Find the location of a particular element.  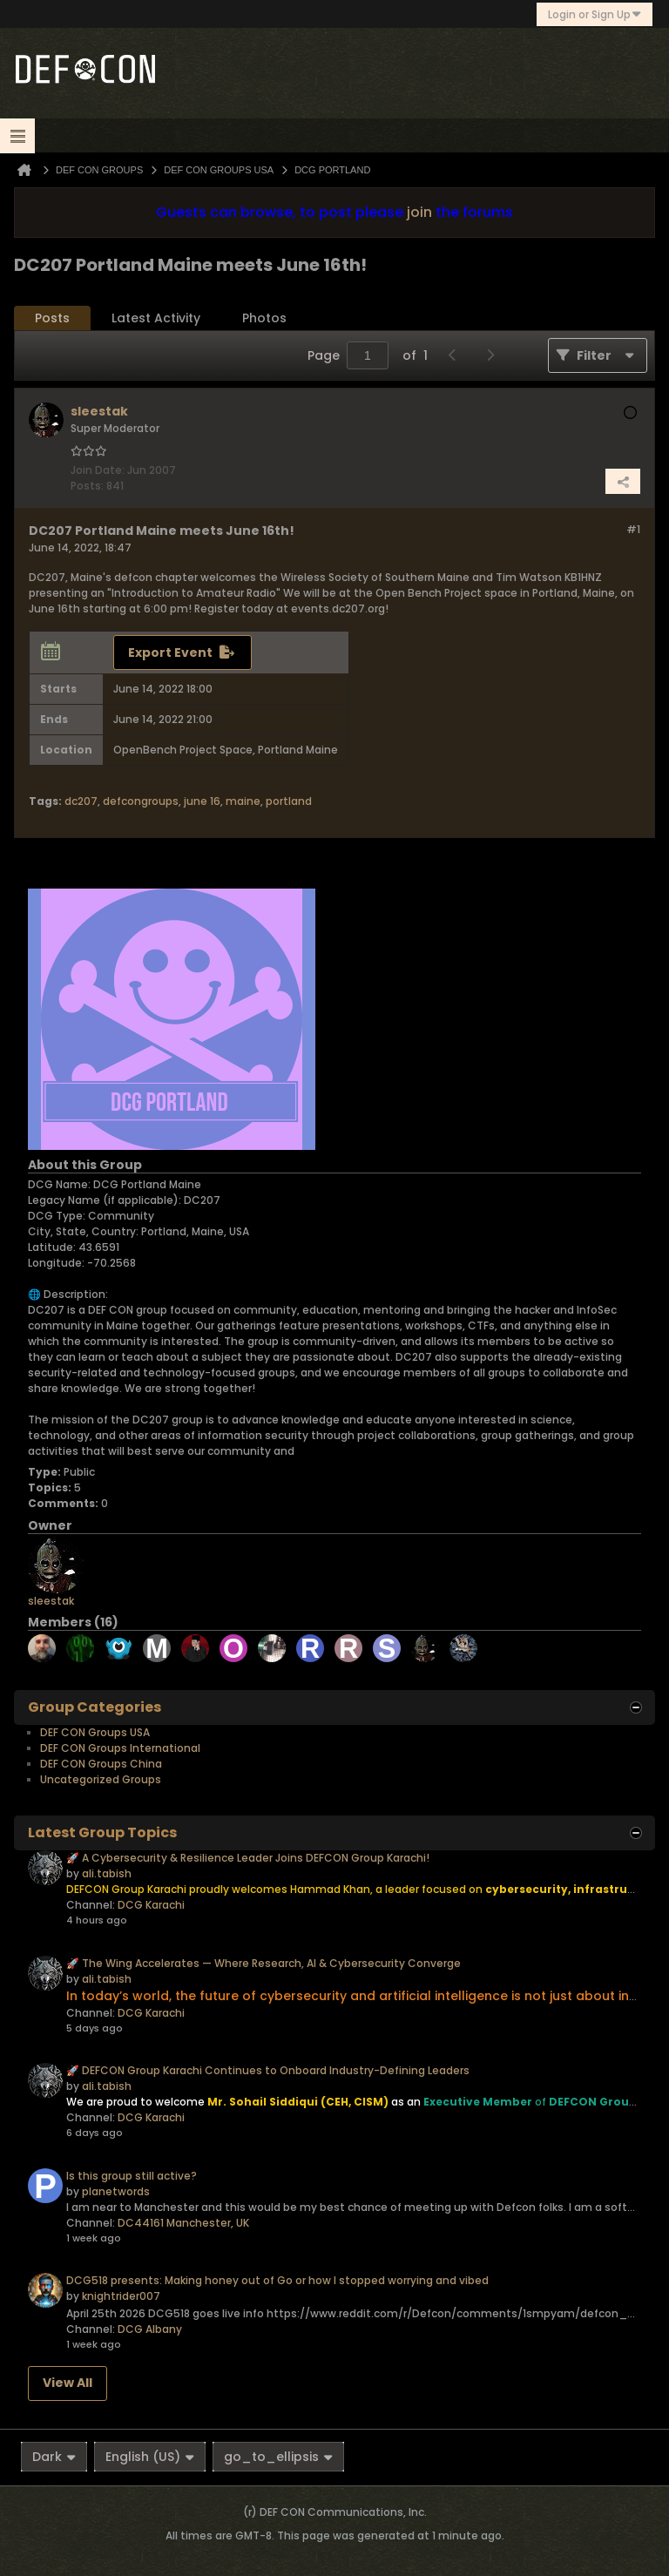

DCG518 presents: Making honey out of Go or how I stopped worrying and vibed is located at coordinates (277, 2280).